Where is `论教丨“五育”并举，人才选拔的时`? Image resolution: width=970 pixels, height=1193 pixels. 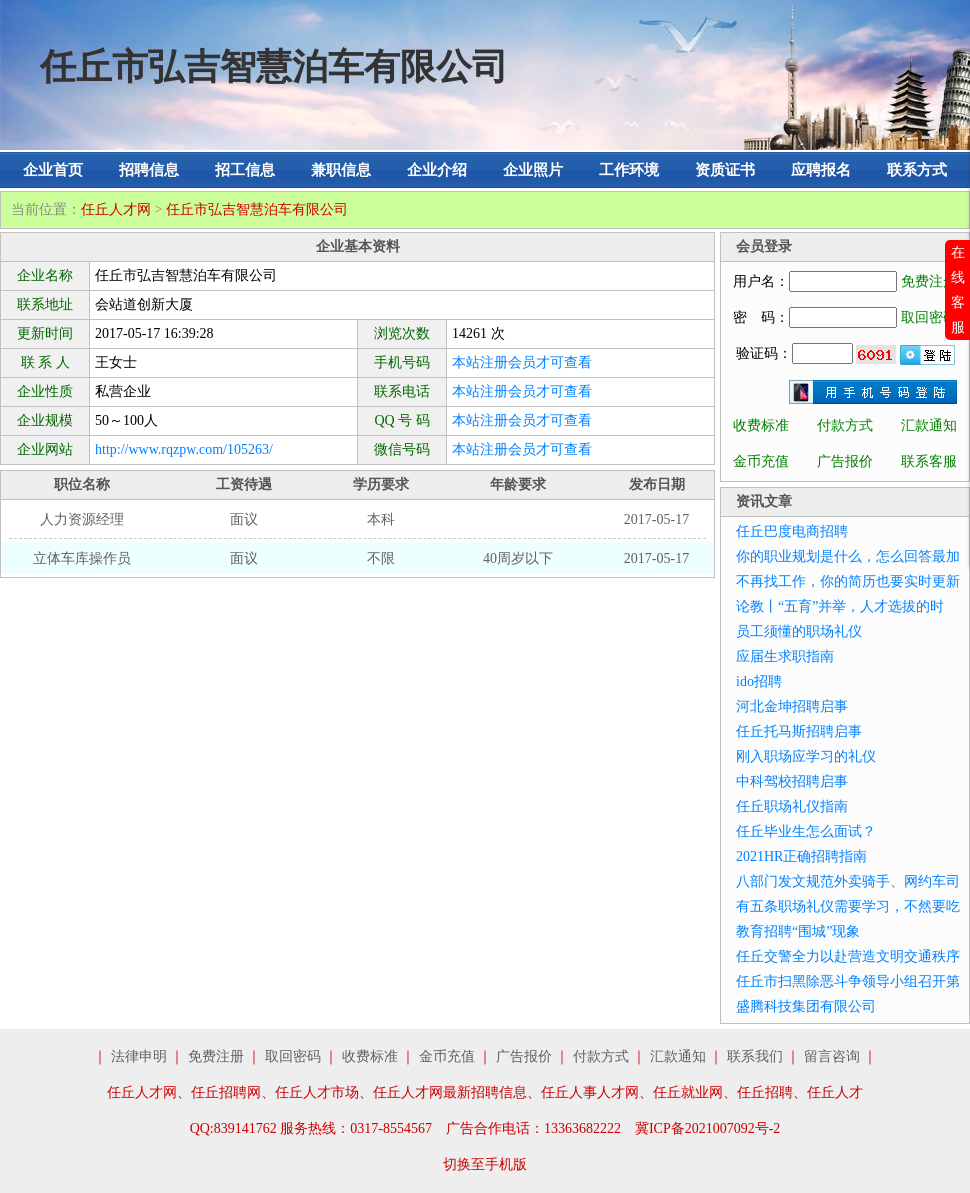
论教丨“五育”并举，人才选拔的时 is located at coordinates (840, 606).